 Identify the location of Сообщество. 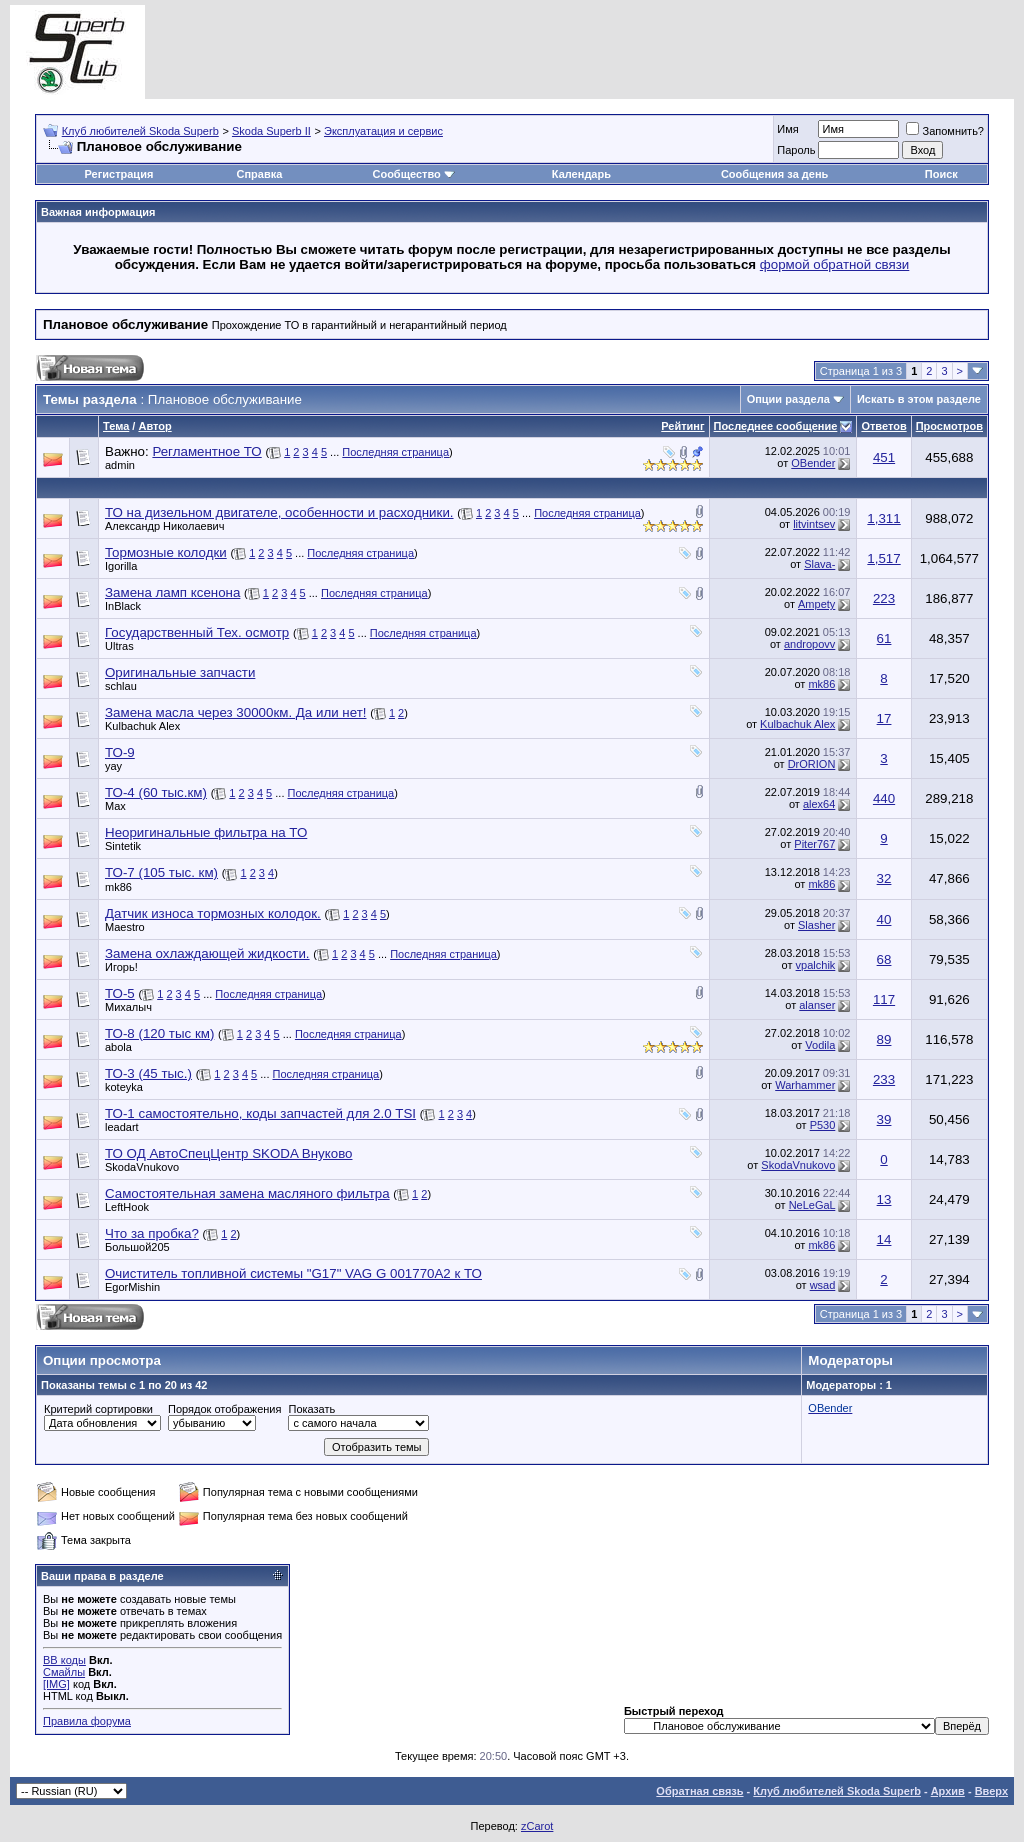
(413, 174).